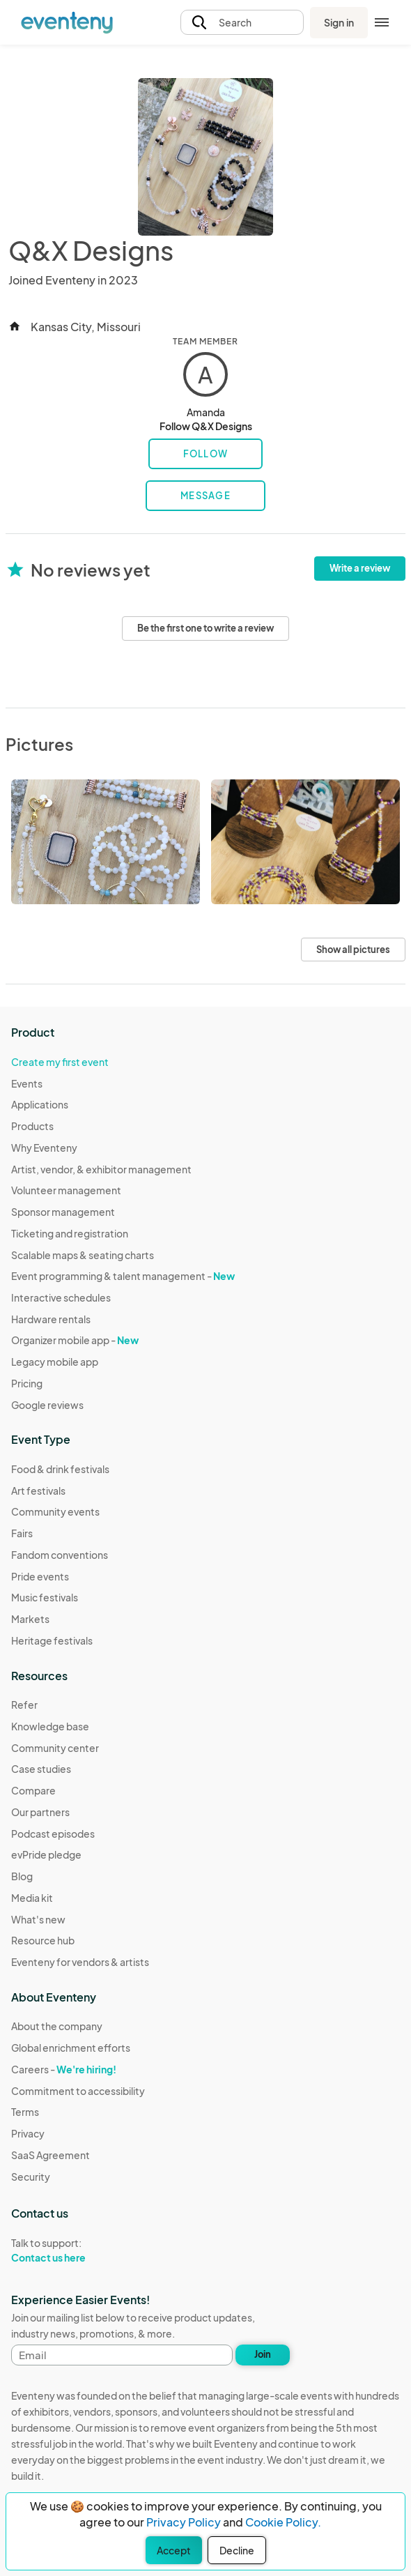 The width and height of the screenshot is (411, 2576). What do you see at coordinates (26, 1083) in the screenshot?
I see `Events` at bounding box center [26, 1083].